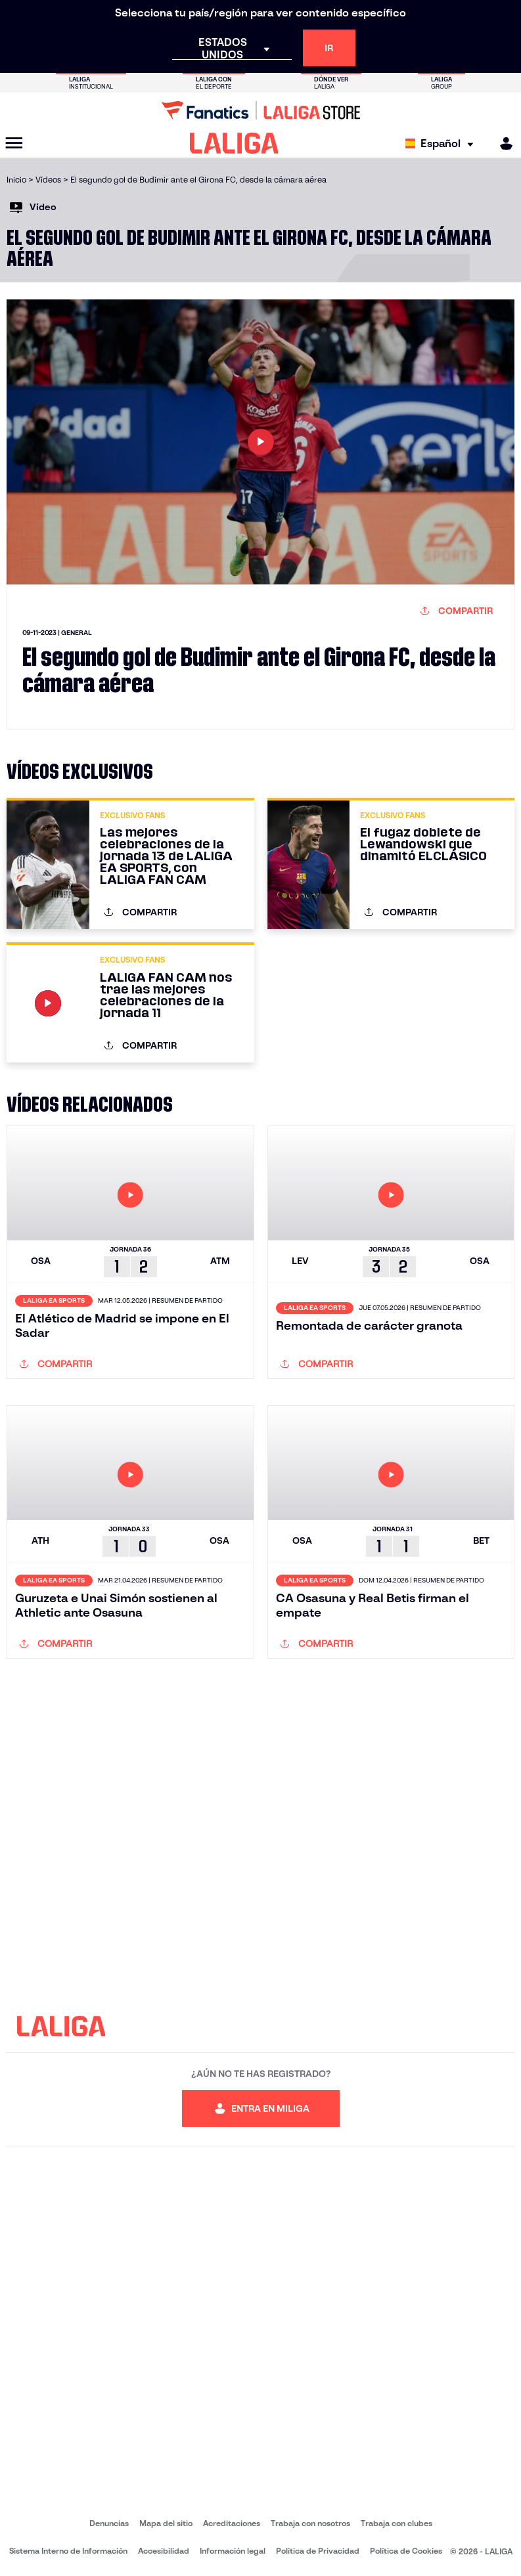  Describe the element at coordinates (260, 110) in the screenshot. I see `[Ir a LALIGA Store]` at that location.